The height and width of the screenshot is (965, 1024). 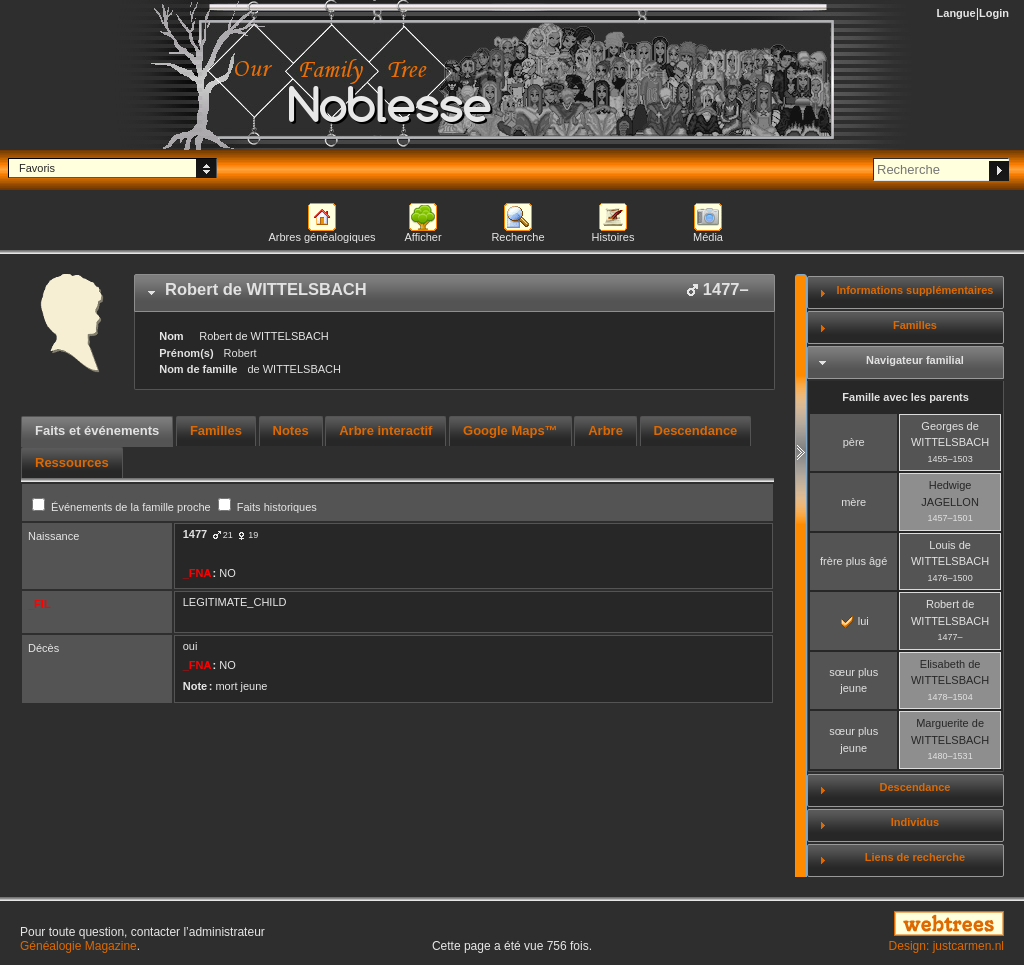 I want to click on Liens de recherche, so click(x=915, y=857).